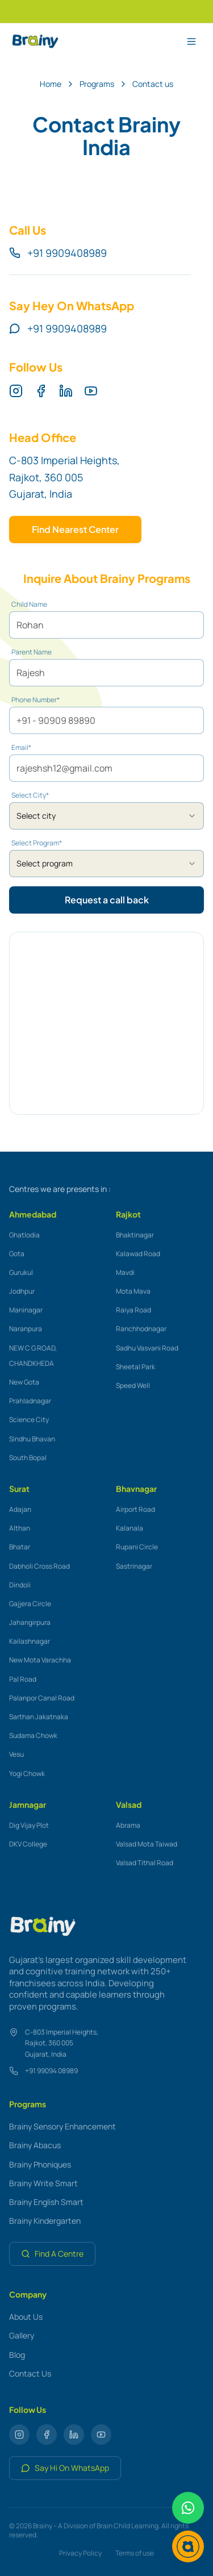  I want to click on Select City*, so click(30, 795).